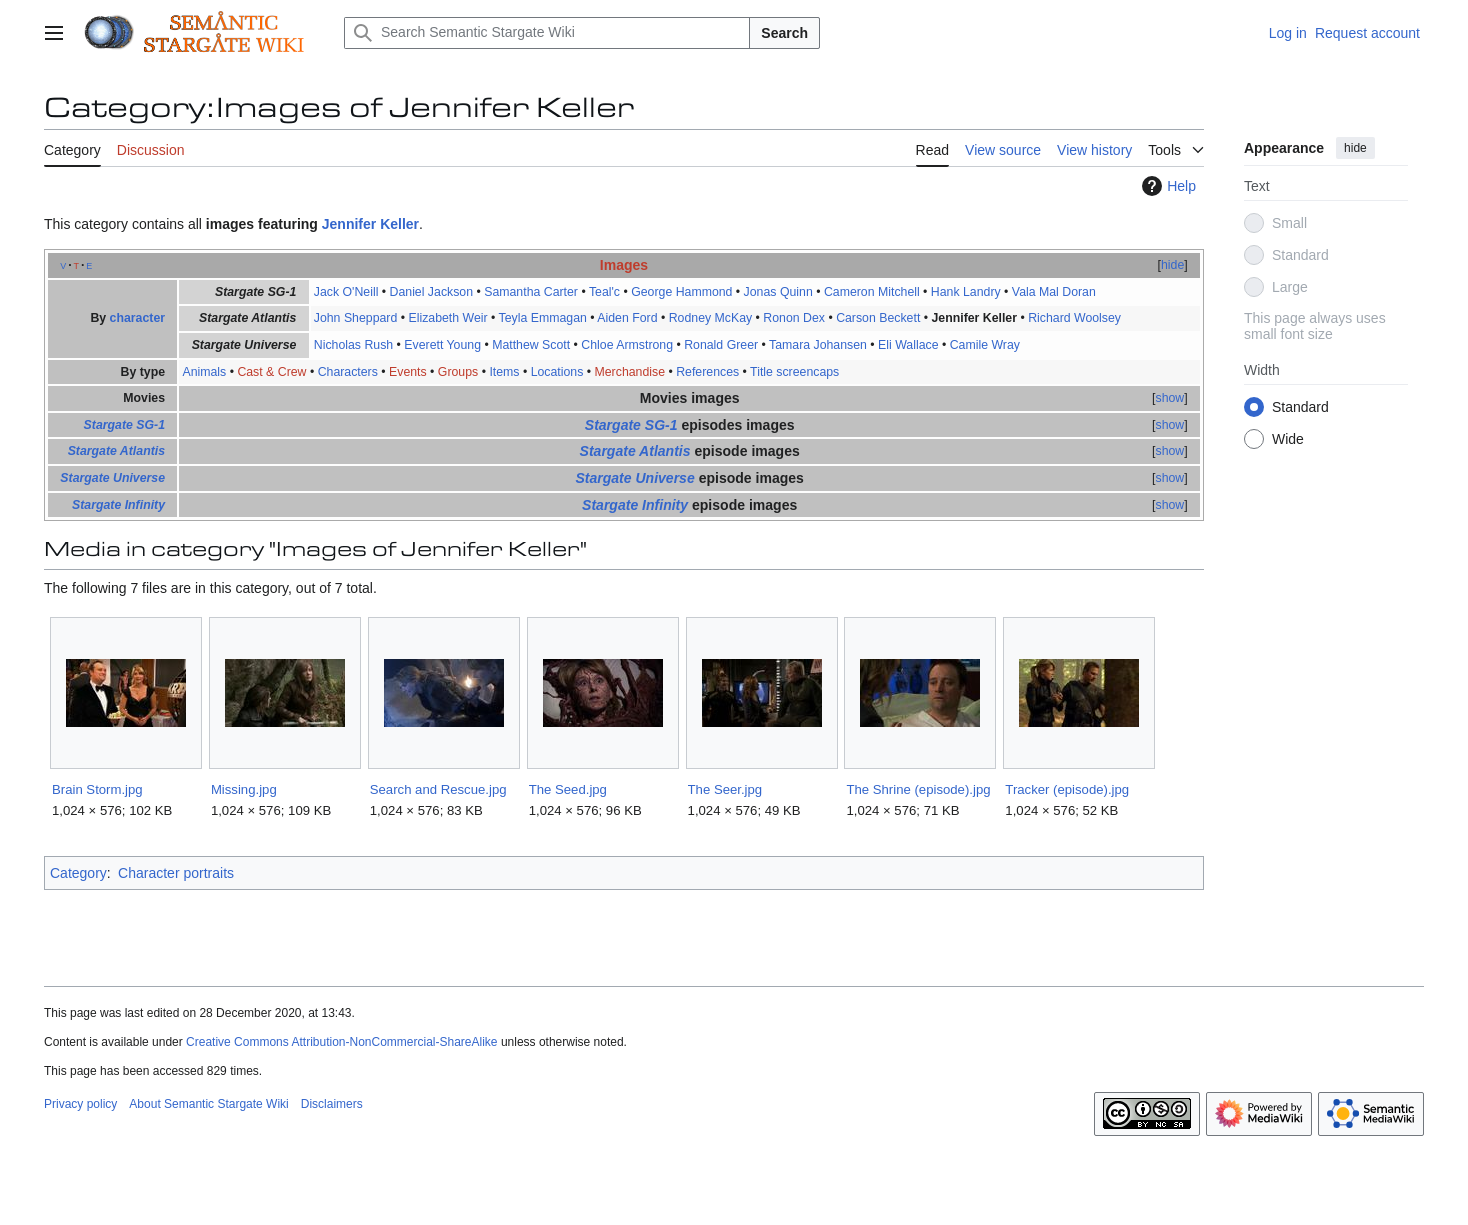 This screenshot has width=1468, height=1225. What do you see at coordinates (557, 372) in the screenshot?
I see `Locations` at bounding box center [557, 372].